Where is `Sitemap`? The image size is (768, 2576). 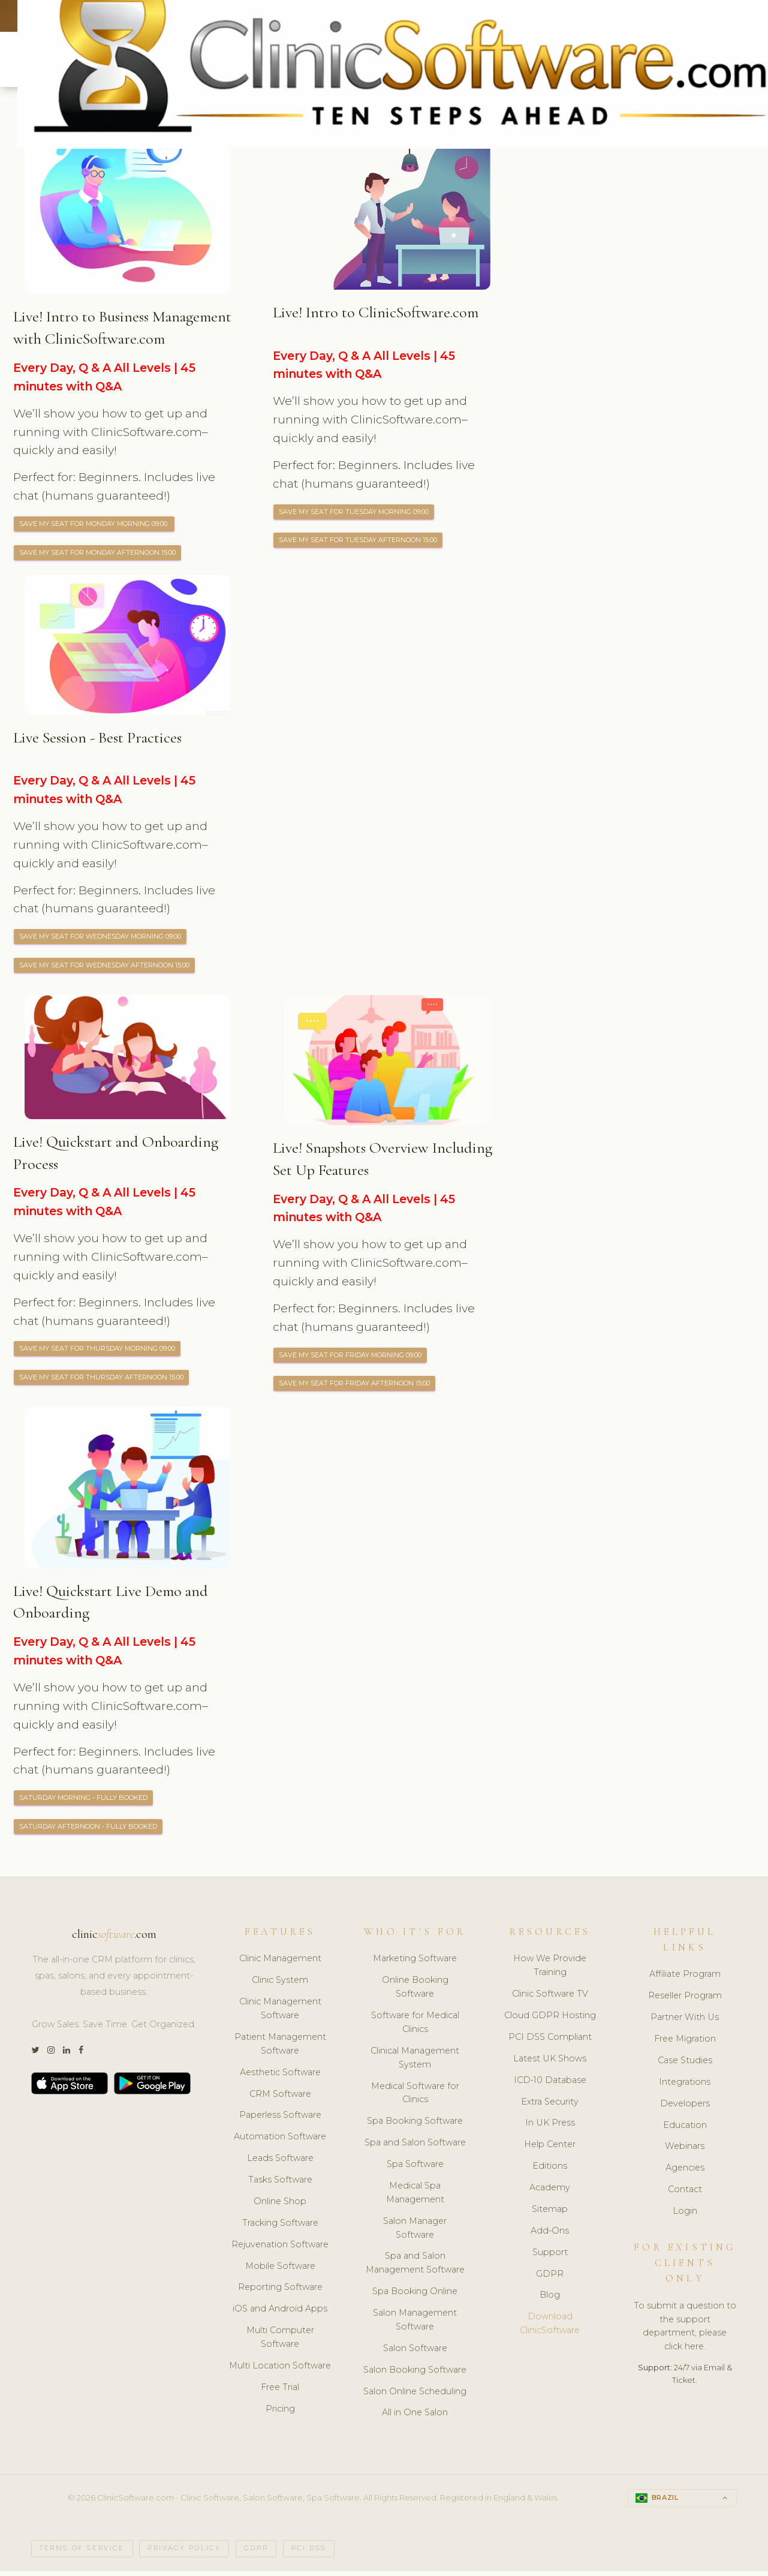 Sitemap is located at coordinates (550, 2213).